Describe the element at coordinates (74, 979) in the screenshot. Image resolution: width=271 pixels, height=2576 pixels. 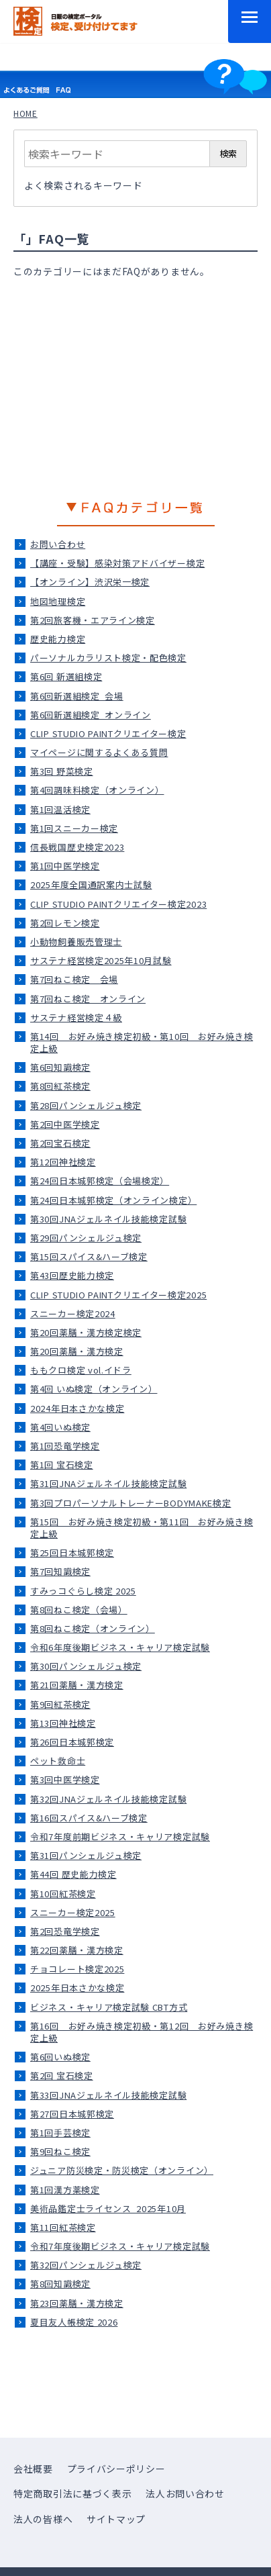
I see `第7回ねこ検定＿会場` at that location.